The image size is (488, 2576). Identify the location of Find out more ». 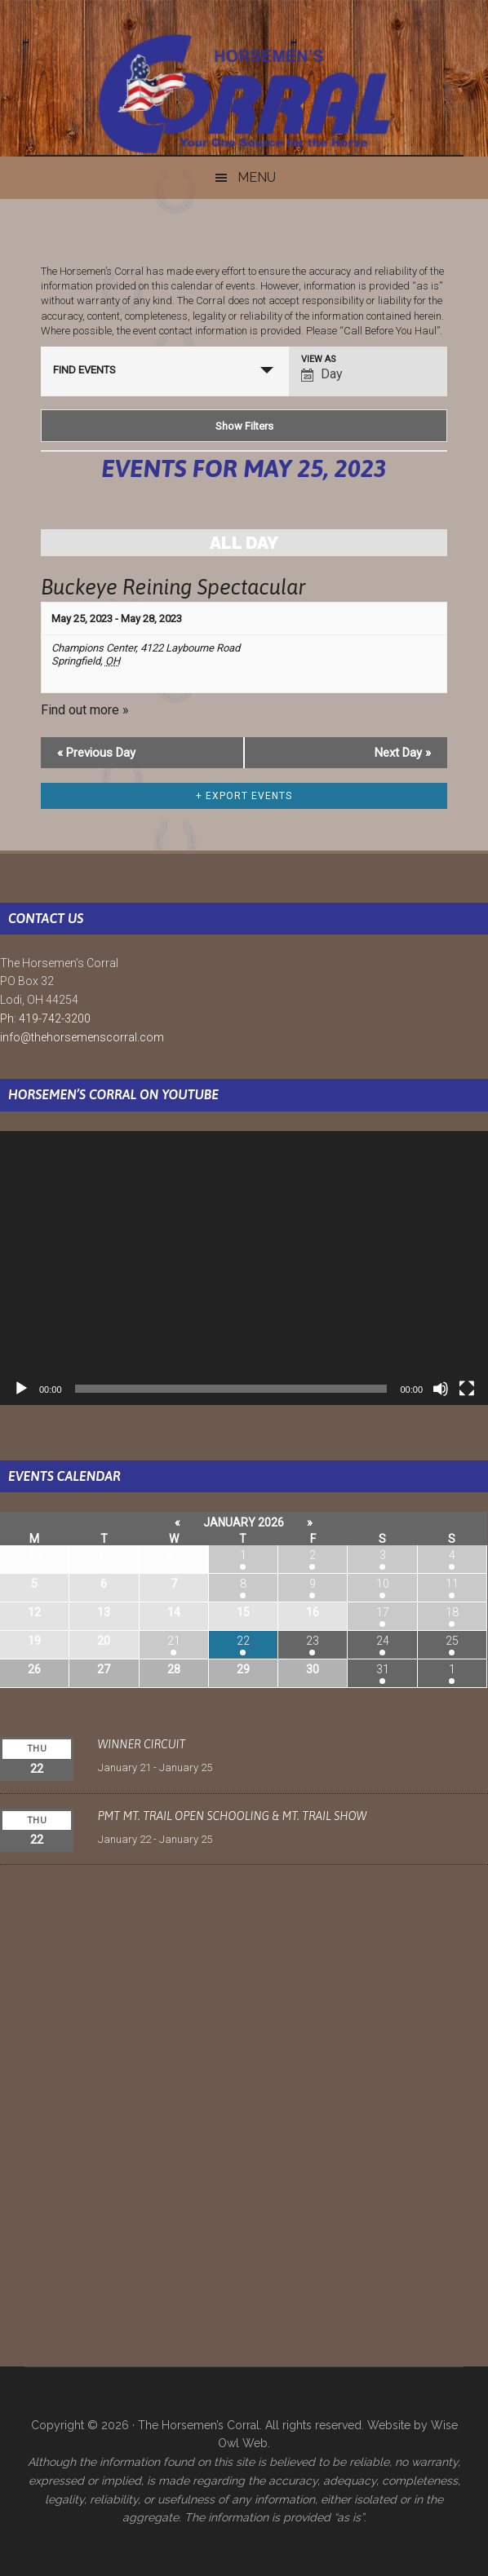
(85, 710).